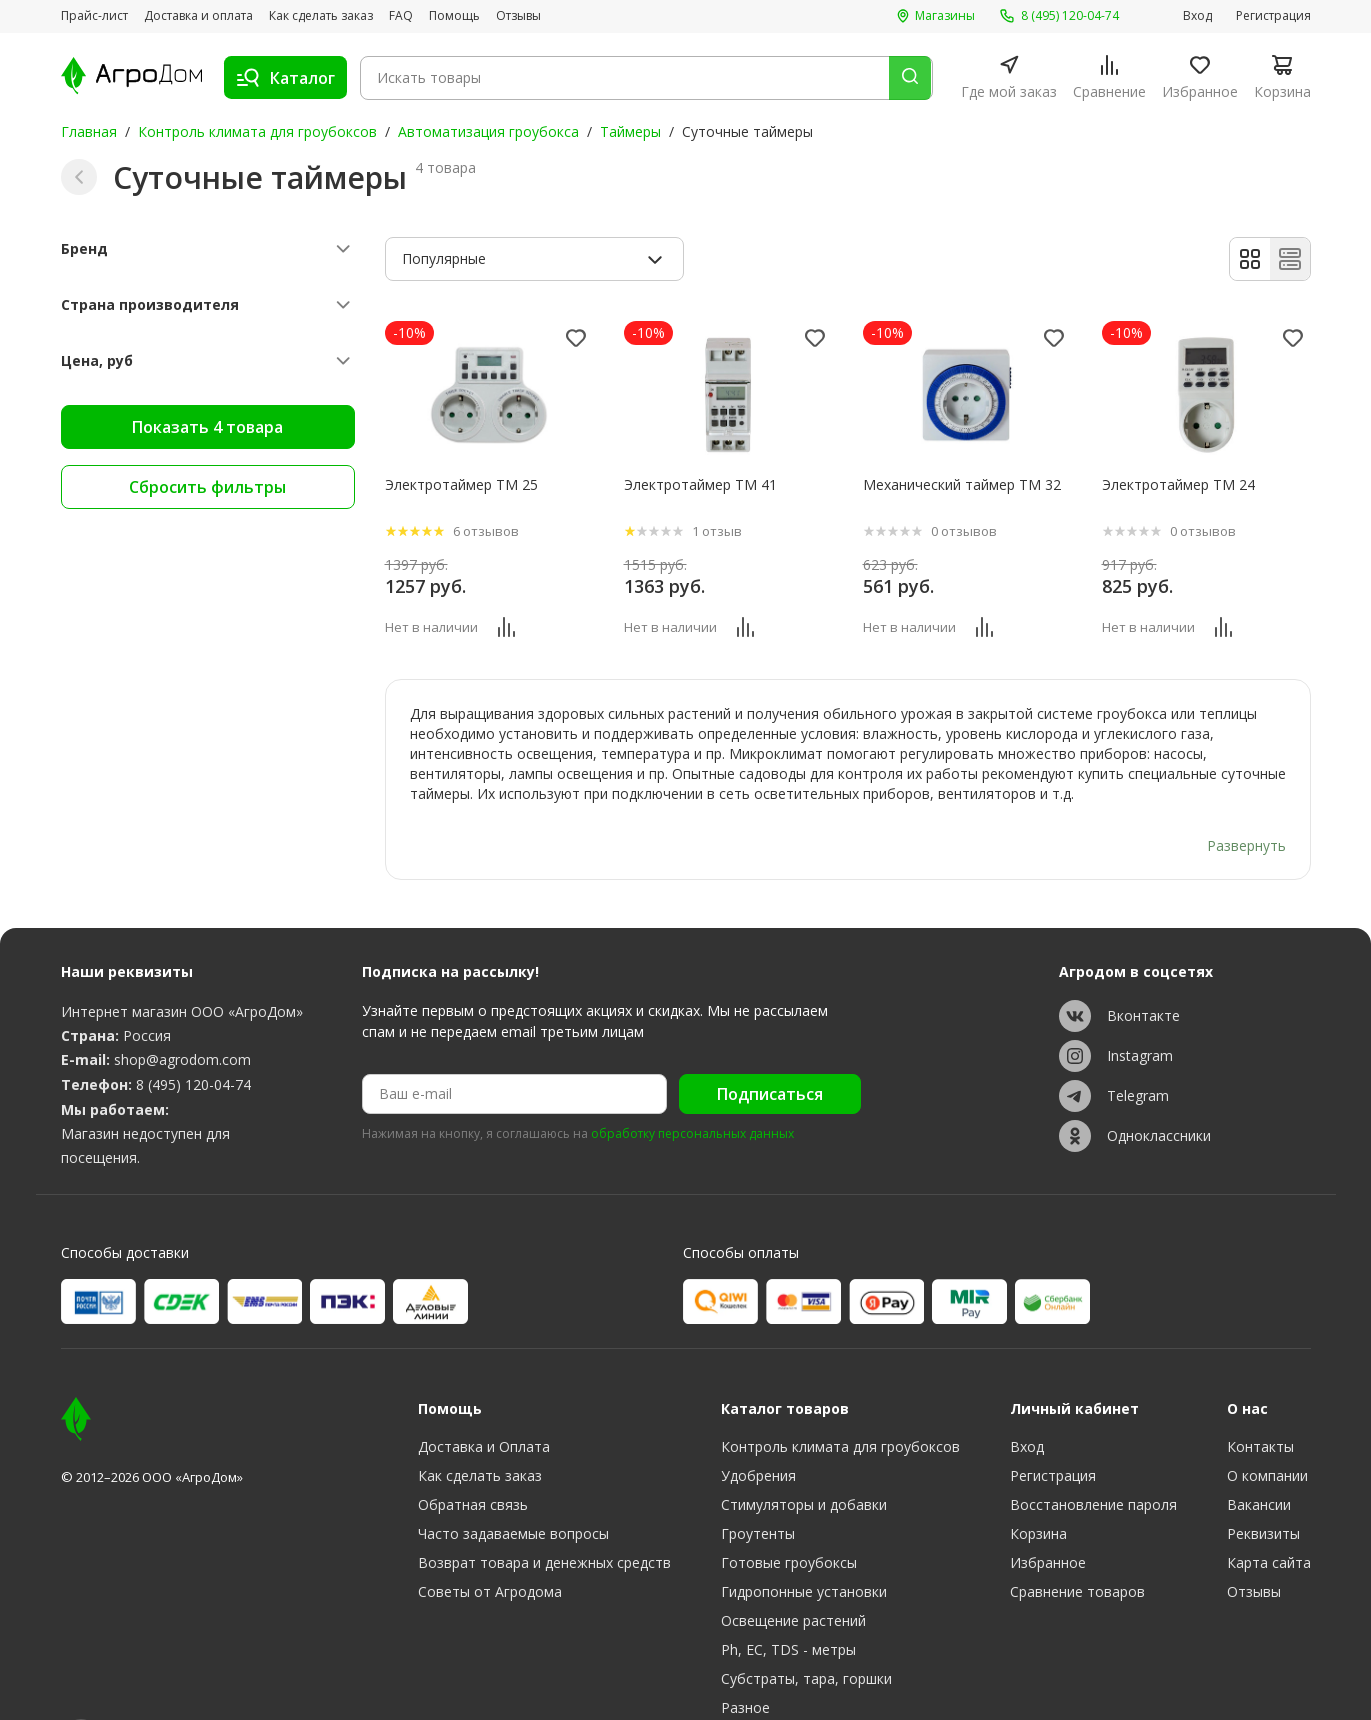 The width and height of the screenshot is (1371, 1720). What do you see at coordinates (745, 1652) in the screenshot?
I see `Разное` at bounding box center [745, 1652].